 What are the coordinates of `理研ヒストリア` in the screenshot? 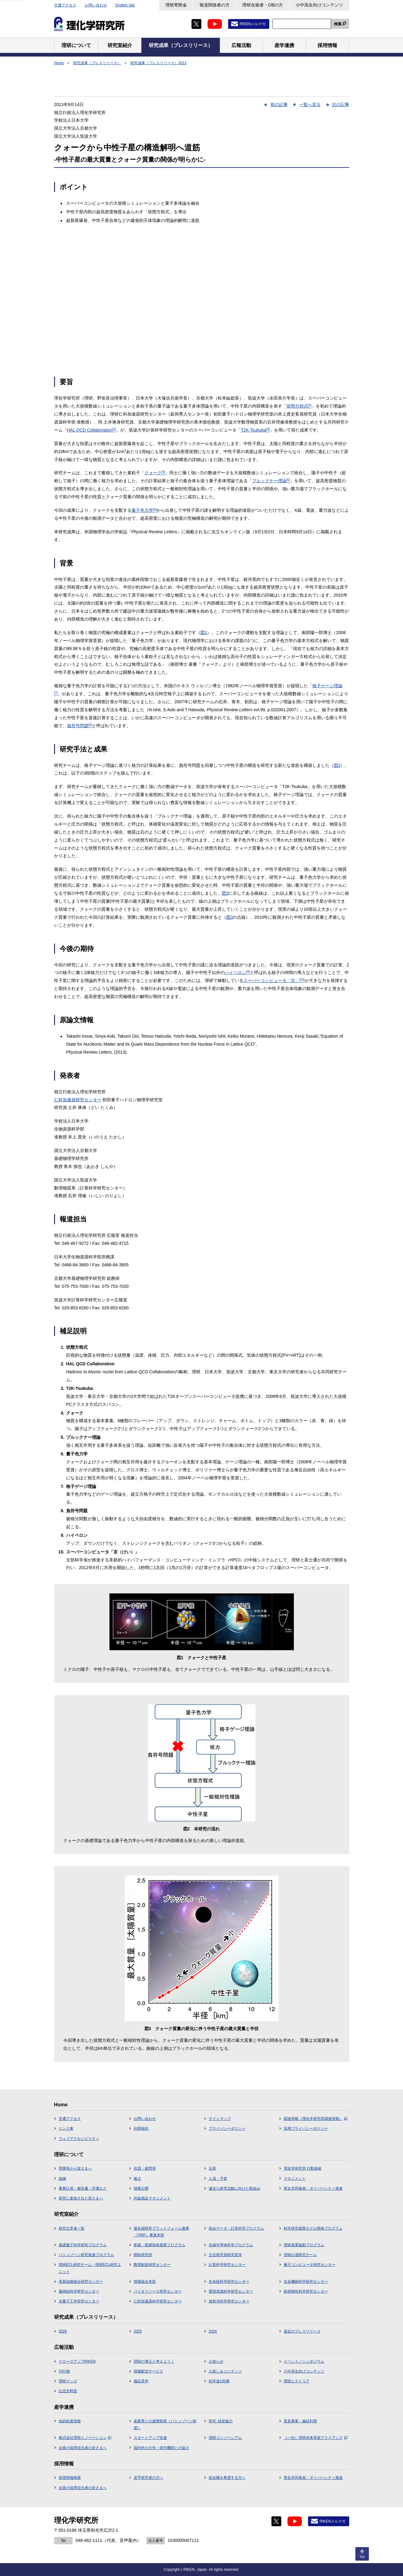 It's located at (297, 2381).